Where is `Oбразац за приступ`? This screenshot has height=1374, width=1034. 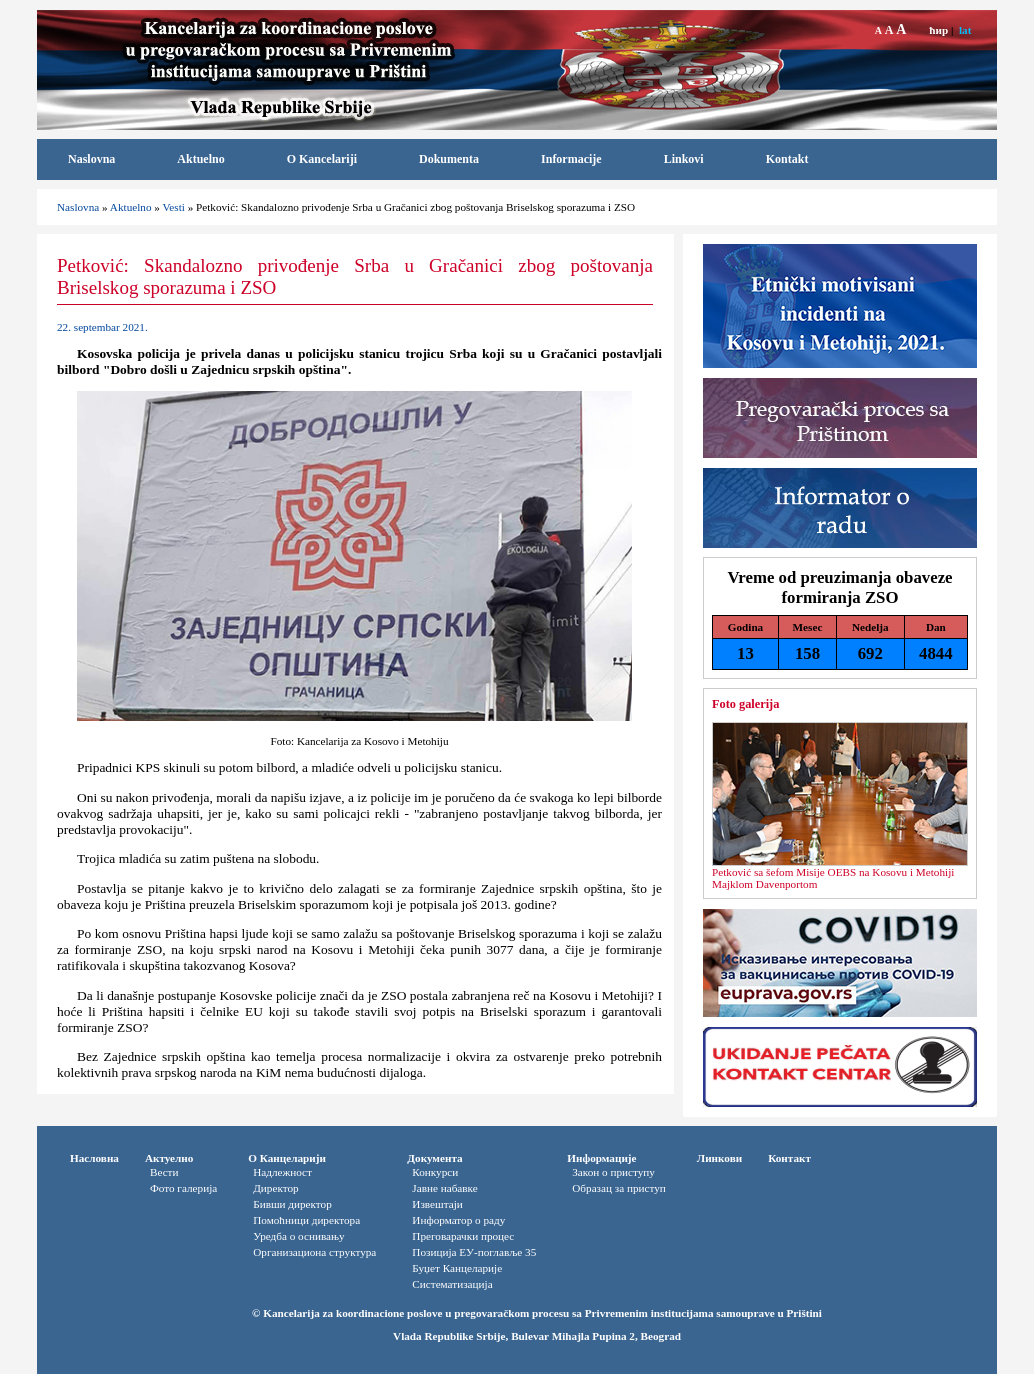 Oбразац за приступ is located at coordinates (619, 1188).